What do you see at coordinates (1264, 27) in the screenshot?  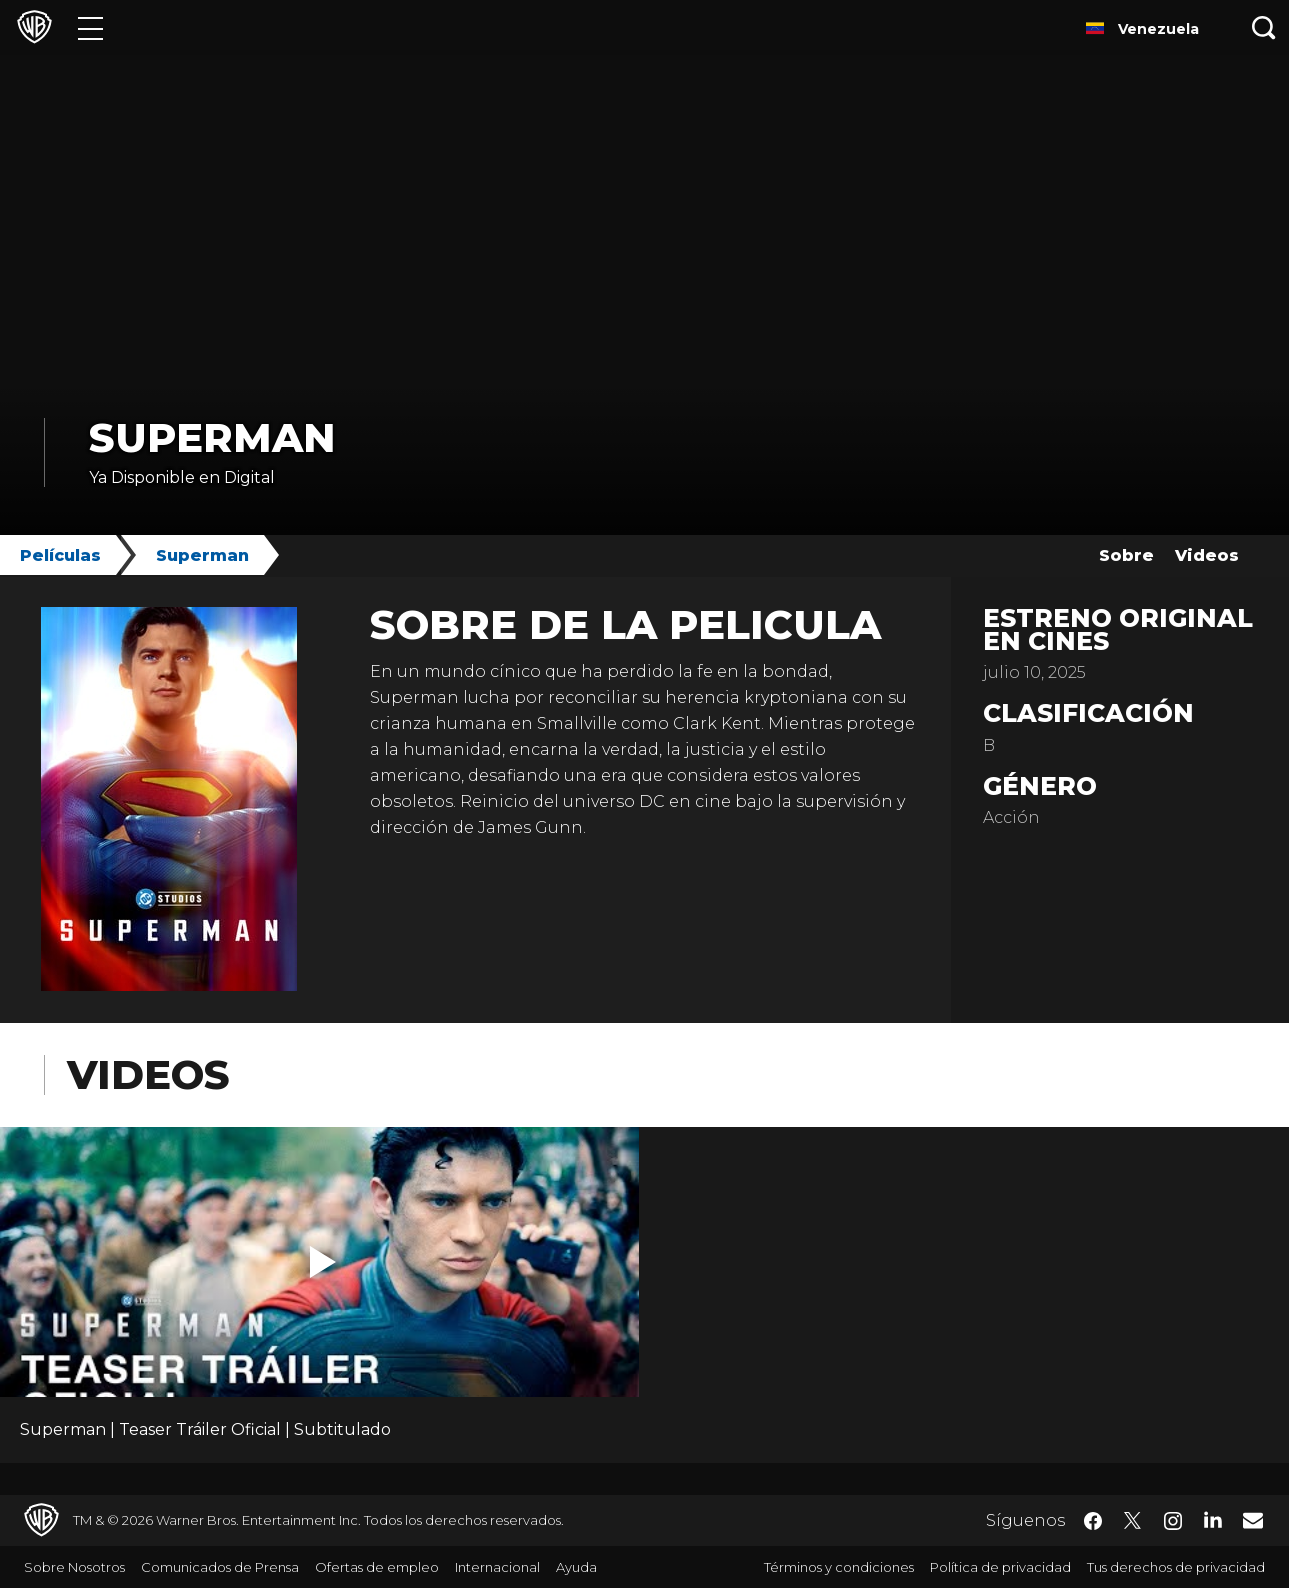 I see `[Botón de búsqueda]` at bounding box center [1264, 27].